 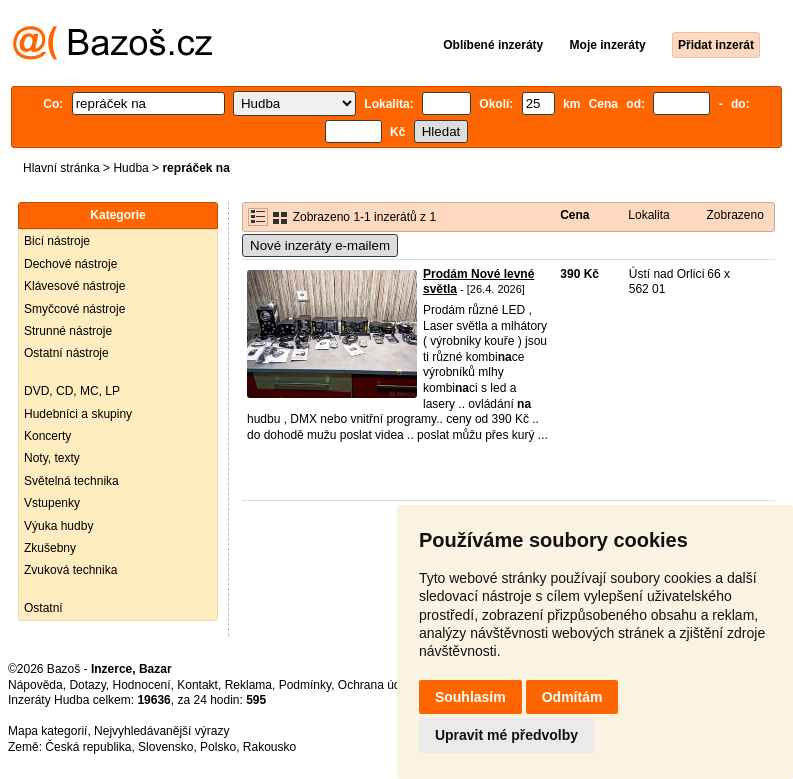 What do you see at coordinates (248, 685) in the screenshot?
I see `Reklama` at bounding box center [248, 685].